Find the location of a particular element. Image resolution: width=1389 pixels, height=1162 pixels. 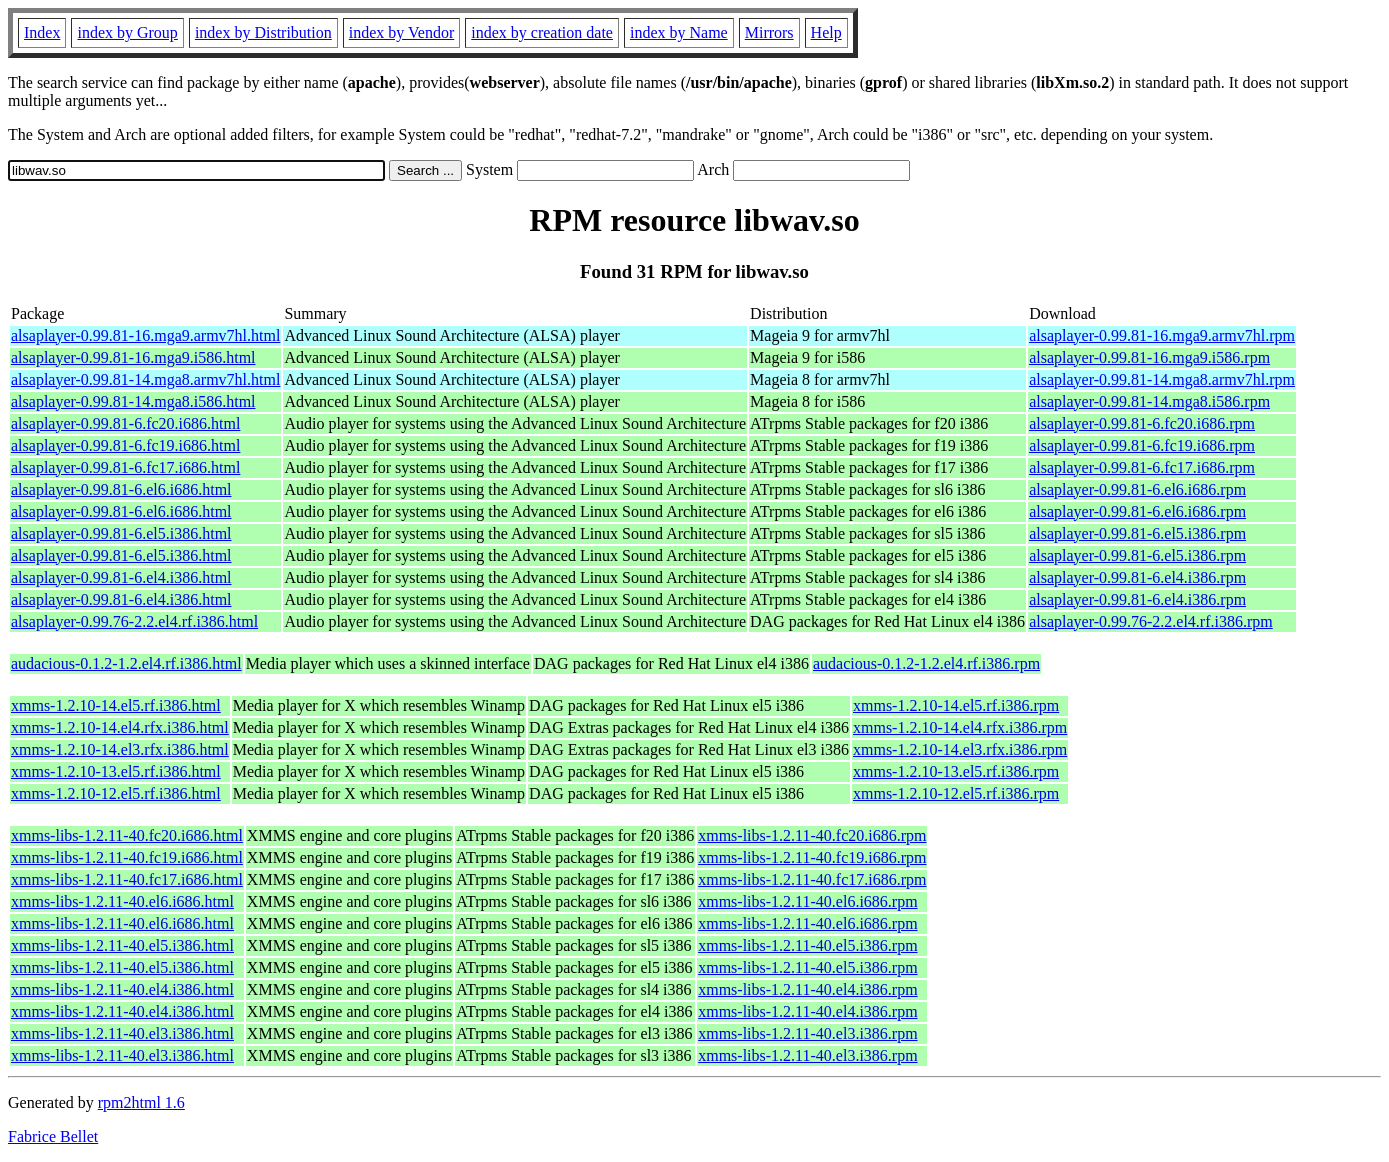

audacious-0.1.2-1.2.el4.rf.i386.rpm is located at coordinates (926, 663).